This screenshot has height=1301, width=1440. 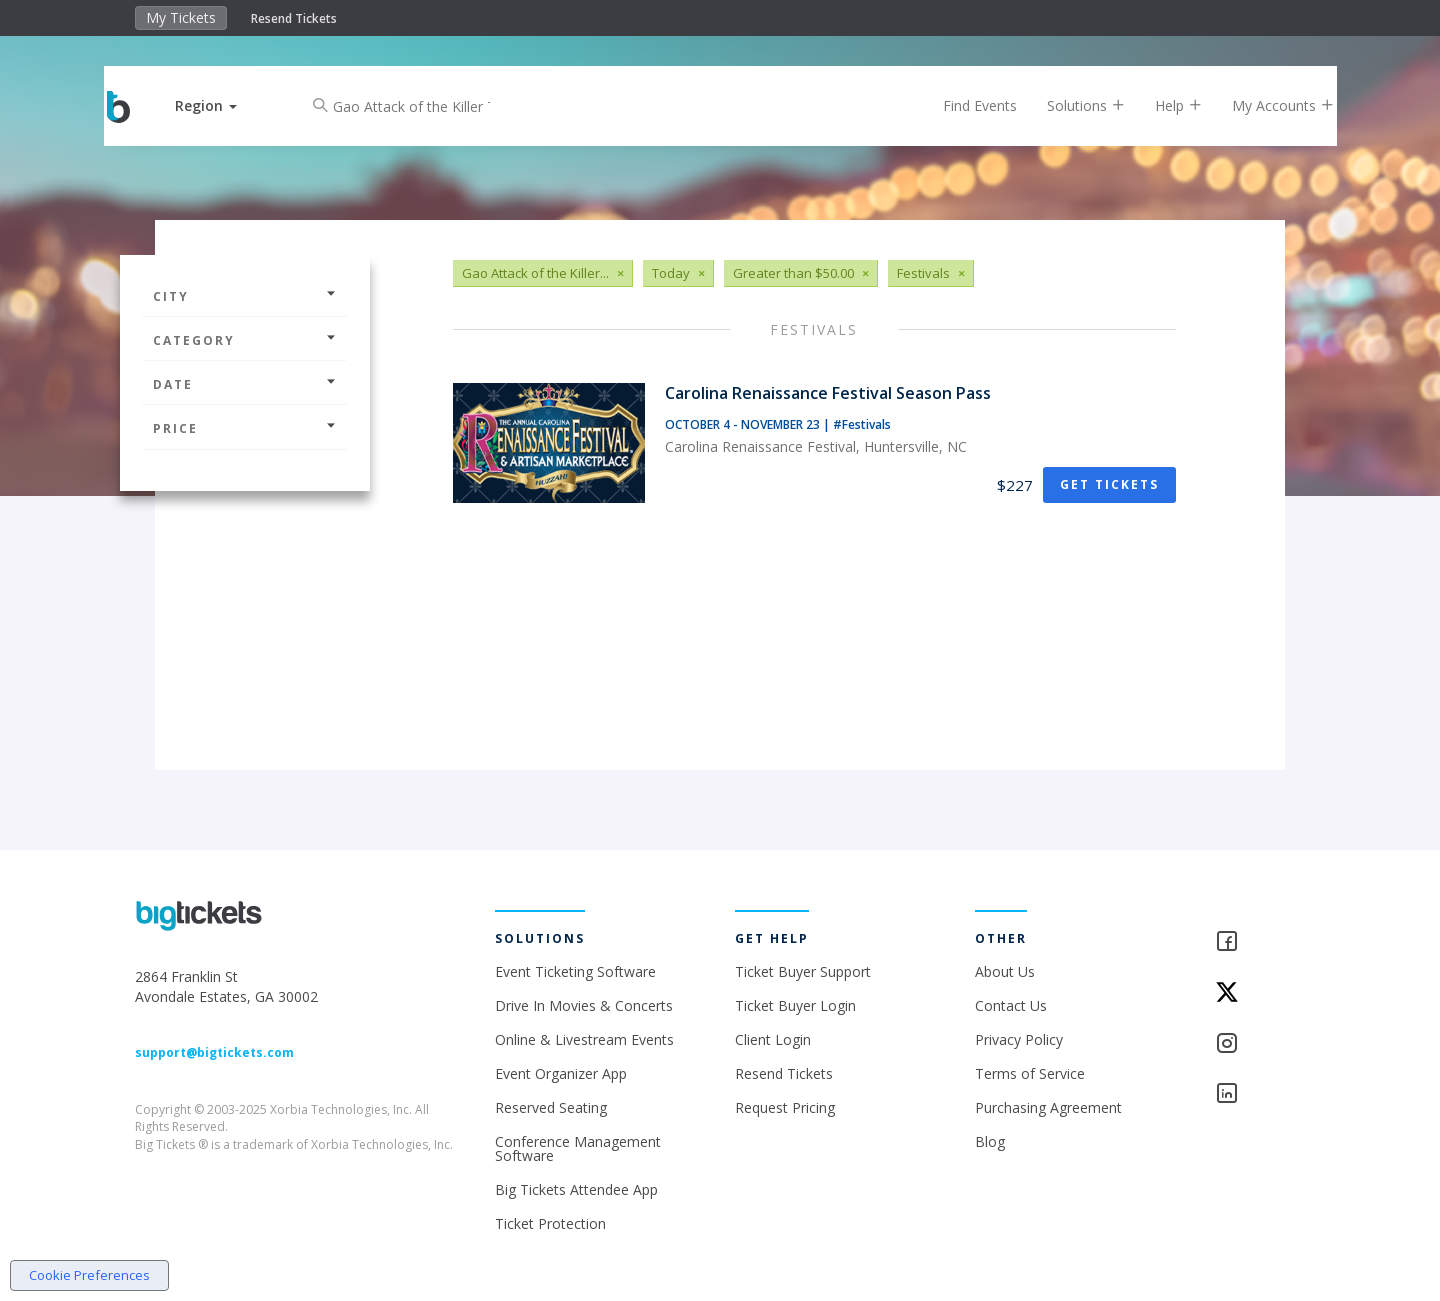 What do you see at coordinates (294, 18) in the screenshot?
I see `Resend Tickets` at bounding box center [294, 18].